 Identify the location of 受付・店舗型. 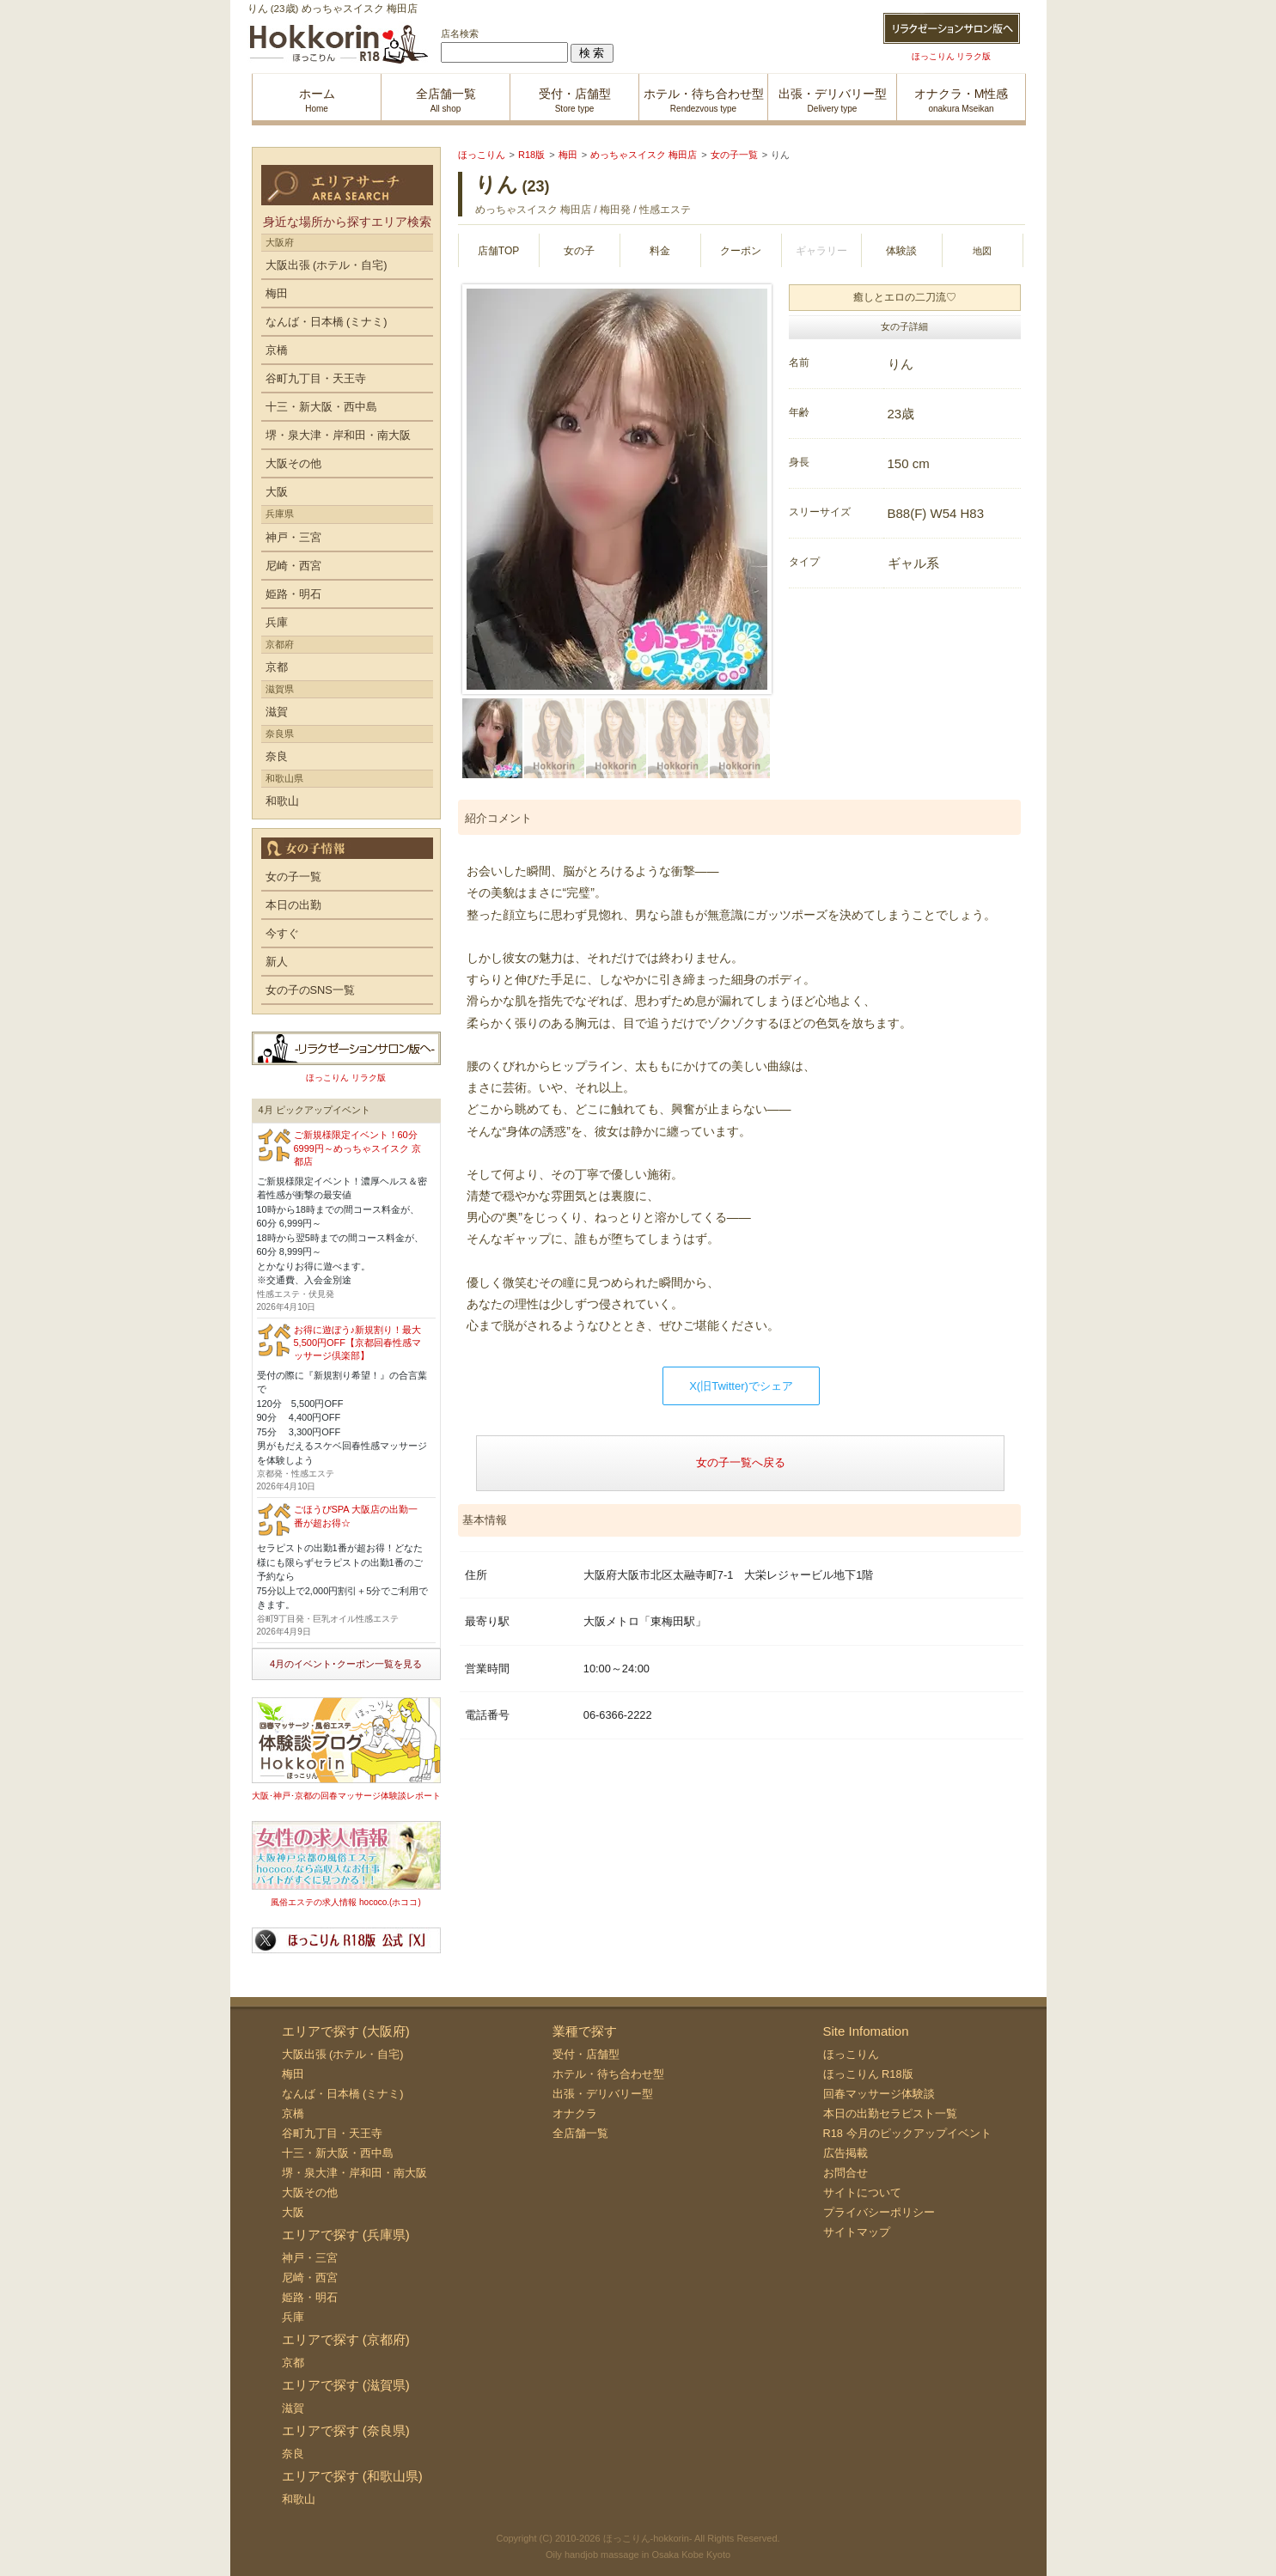
(586, 2054).